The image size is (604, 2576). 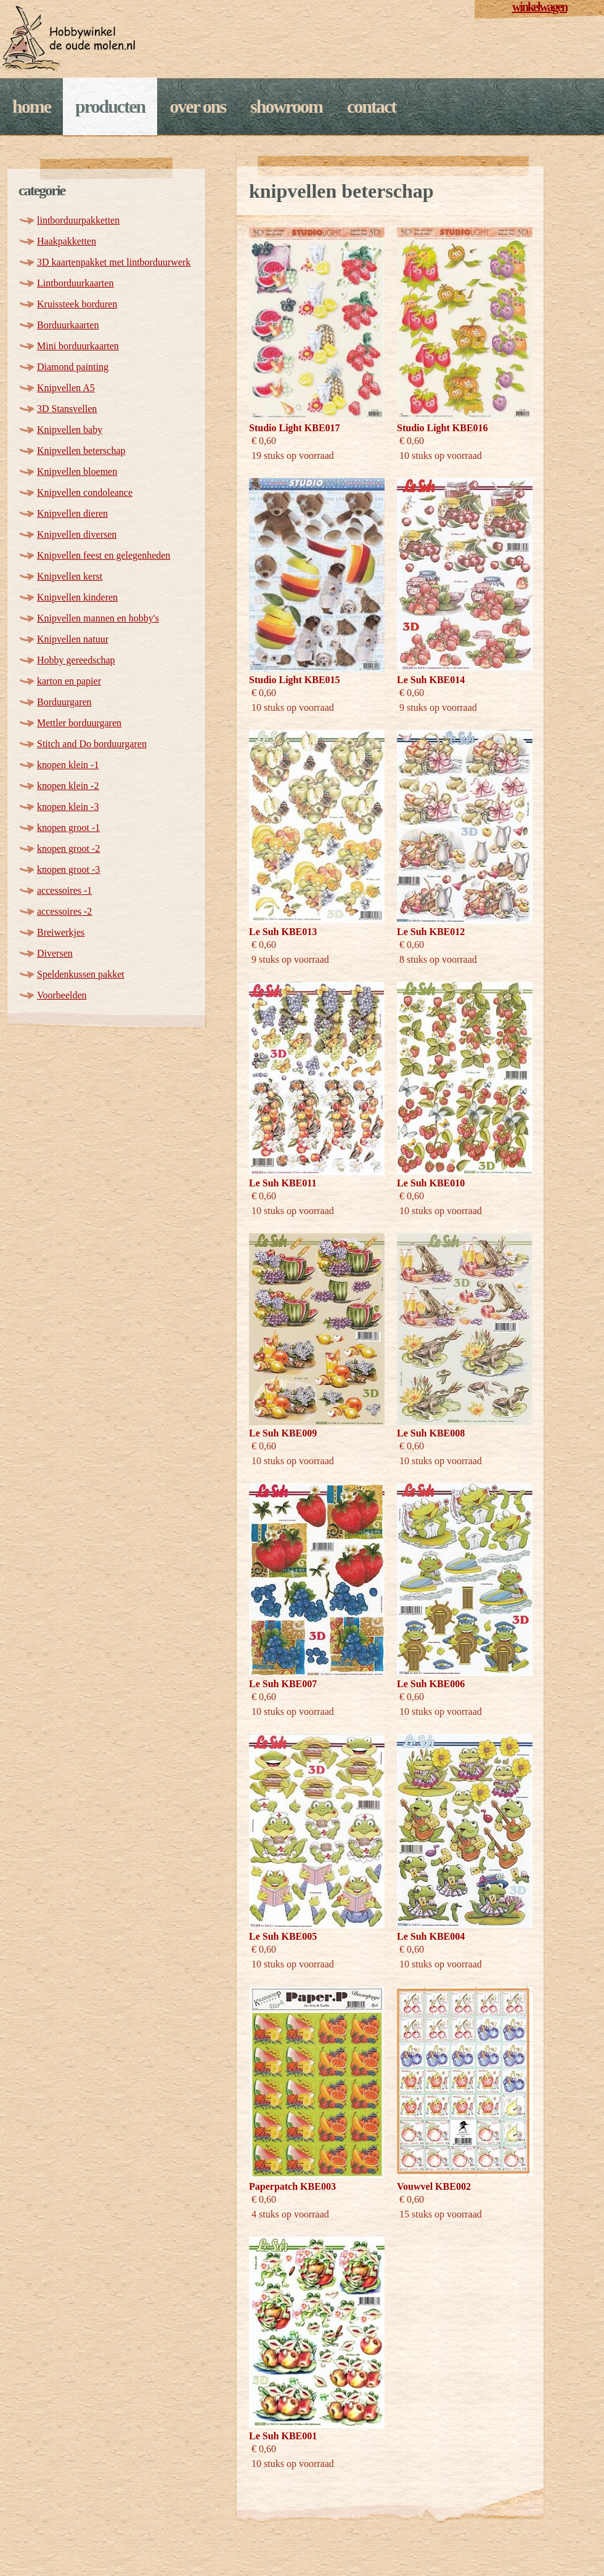 I want to click on Borduurgaren, so click(x=64, y=702).